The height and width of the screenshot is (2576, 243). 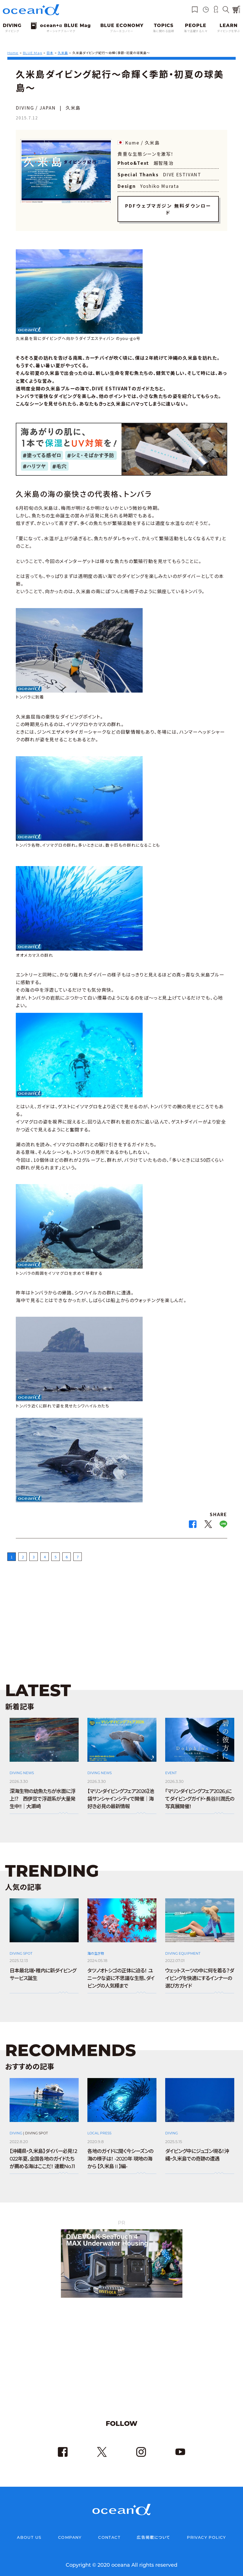 I want to click on CONTACT, so click(x=109, y=2530).